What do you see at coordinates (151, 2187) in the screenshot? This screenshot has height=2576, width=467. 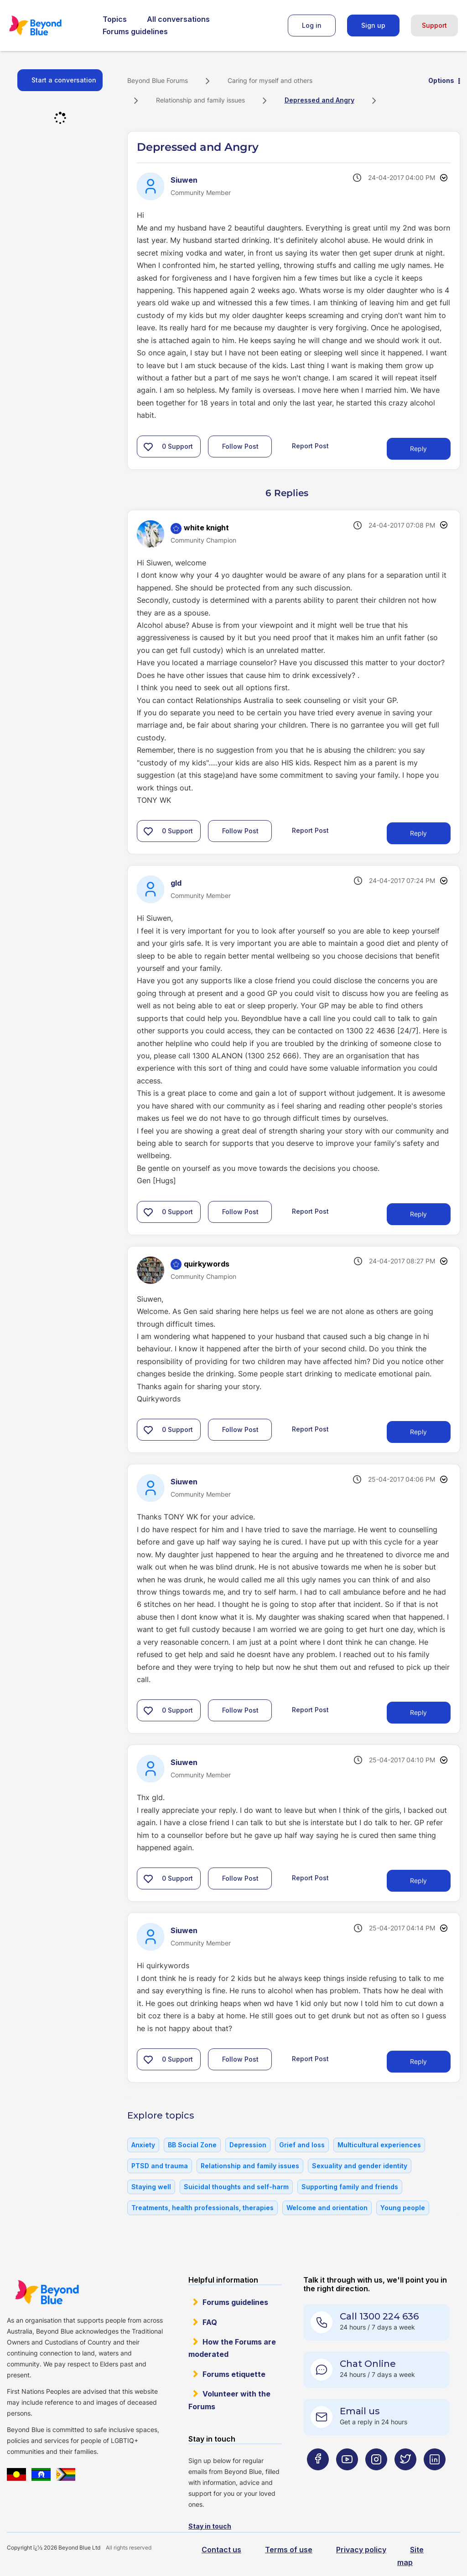 I see `Staying well` at bounding box center [151, 2187].